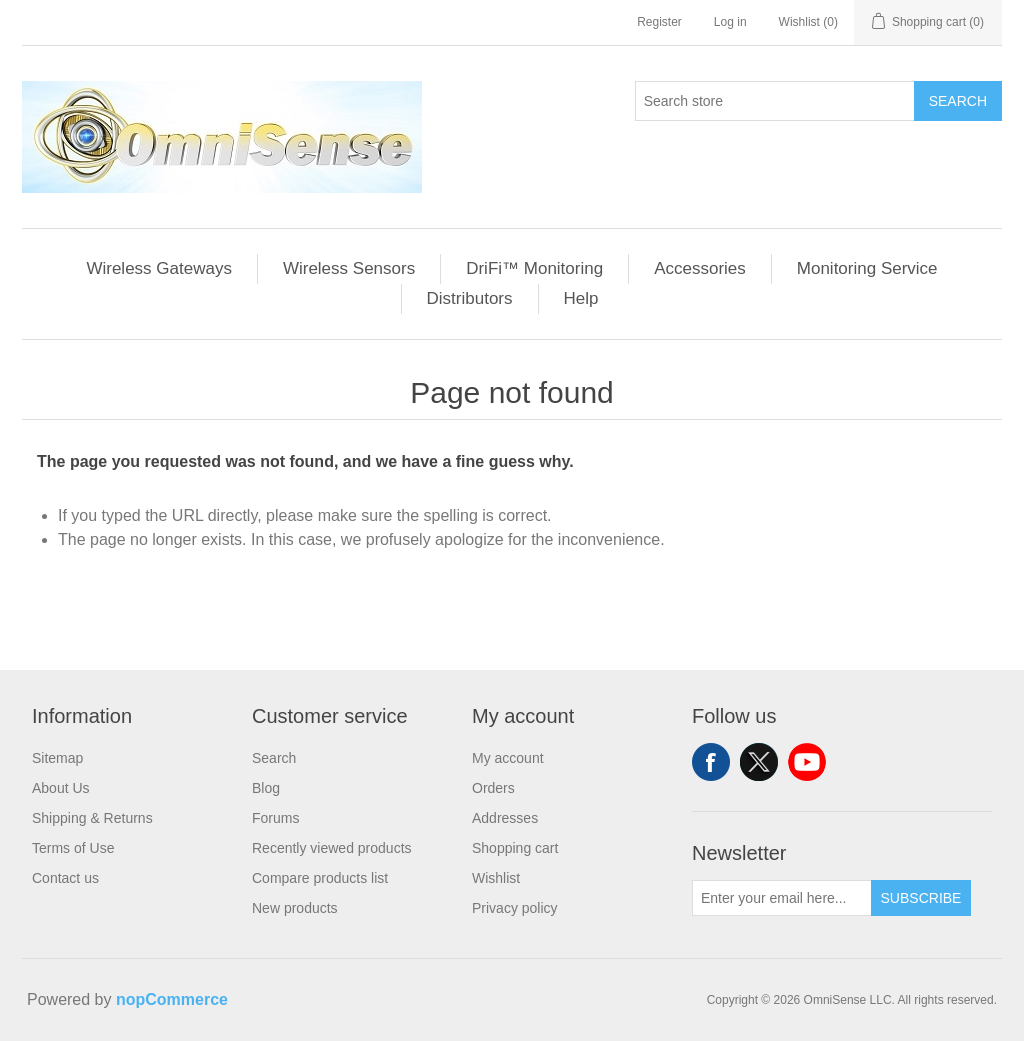 This screenshot has width=1024, height=1041. I want to click on Accessories, so click(700, 268).